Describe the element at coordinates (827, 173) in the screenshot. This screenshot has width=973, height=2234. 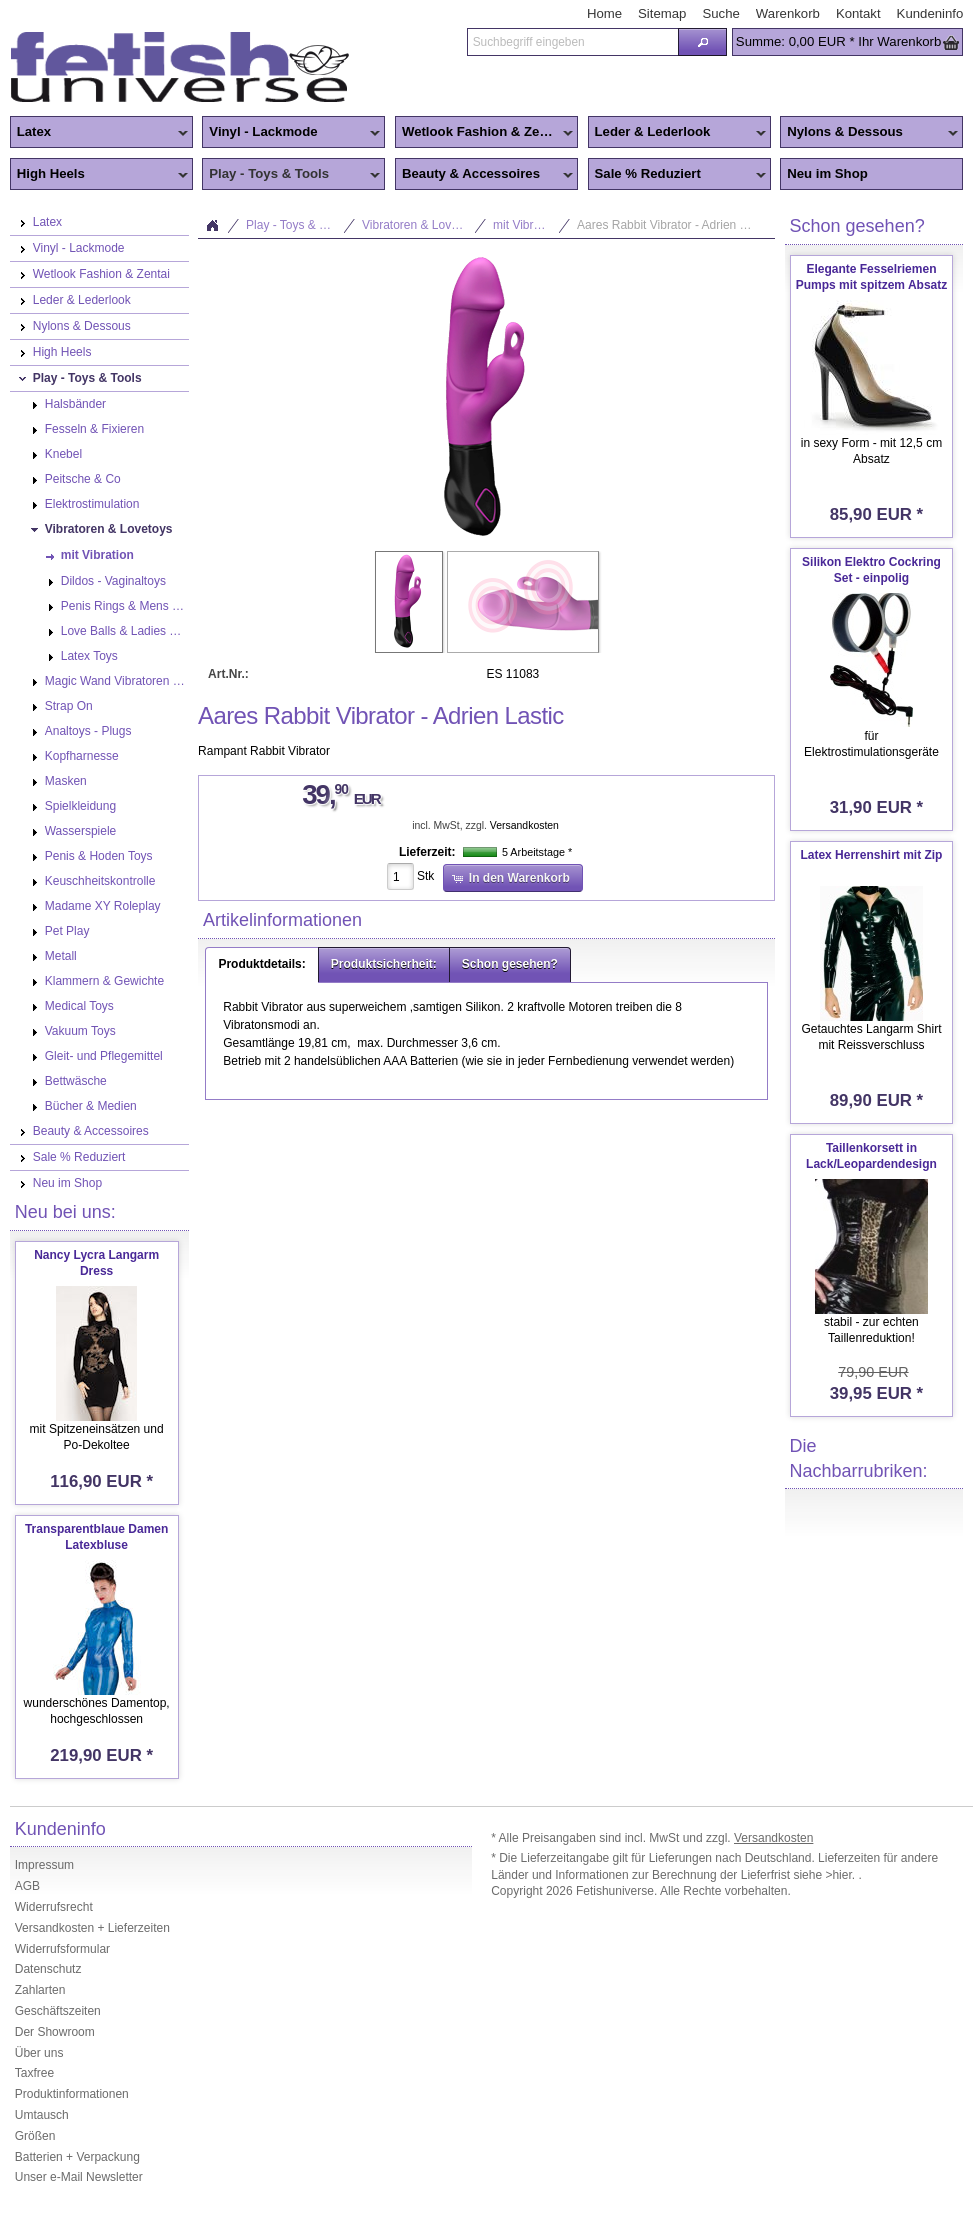
I see `Neu im Shop` at that location.